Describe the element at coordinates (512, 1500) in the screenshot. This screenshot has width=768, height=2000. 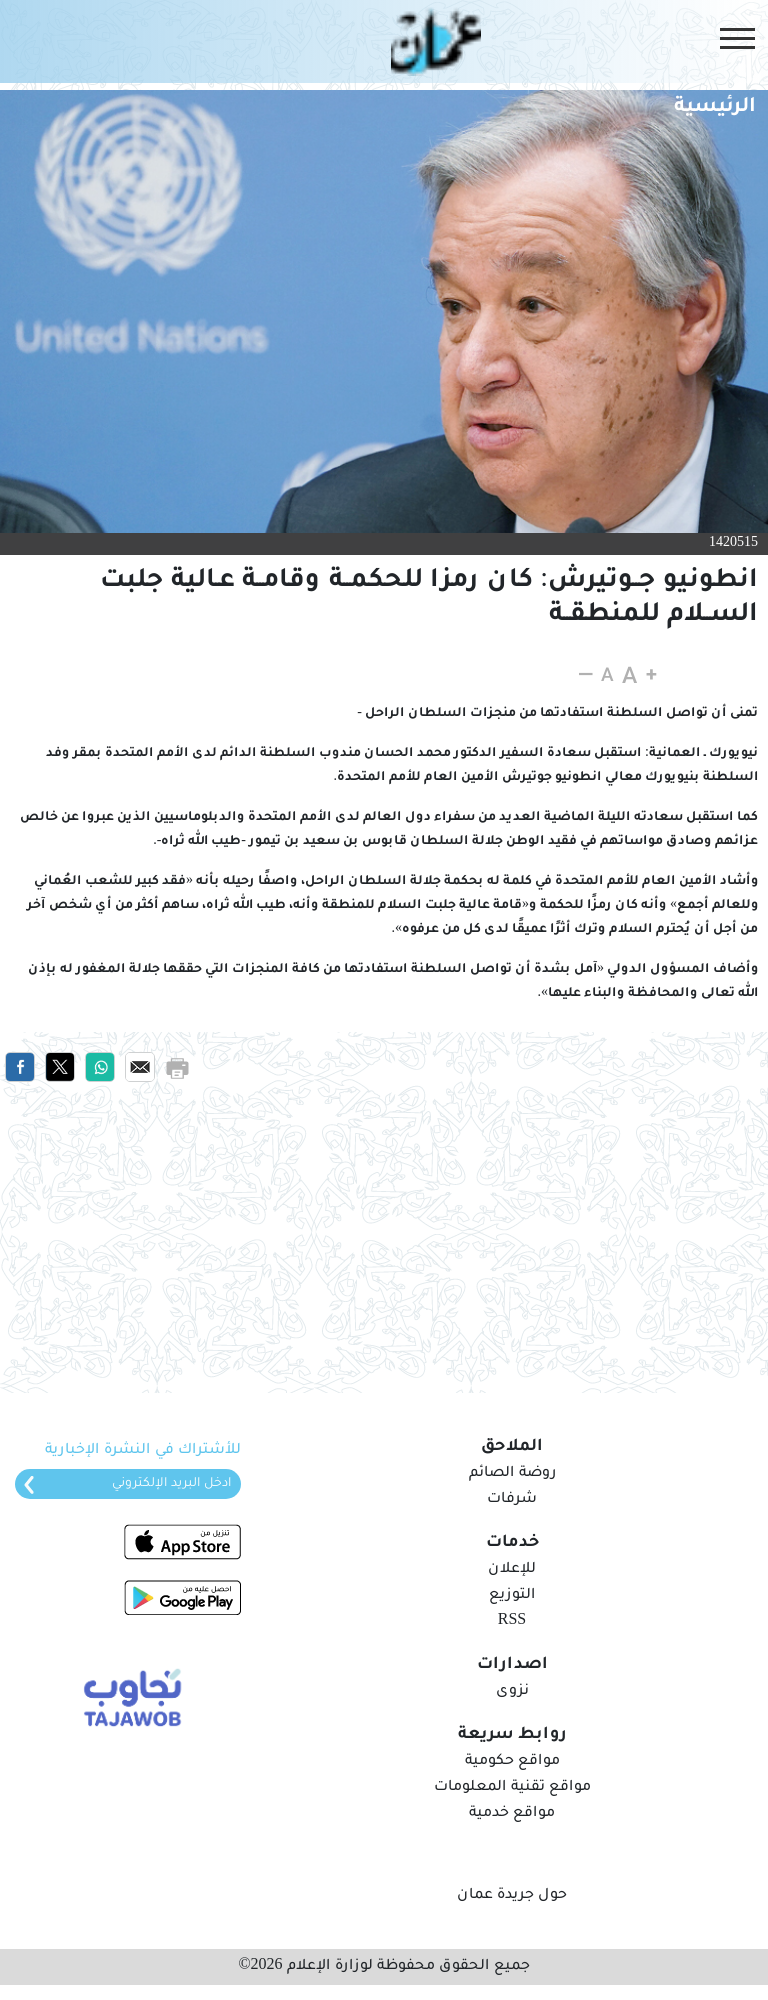
I see `شرفات` at that location.